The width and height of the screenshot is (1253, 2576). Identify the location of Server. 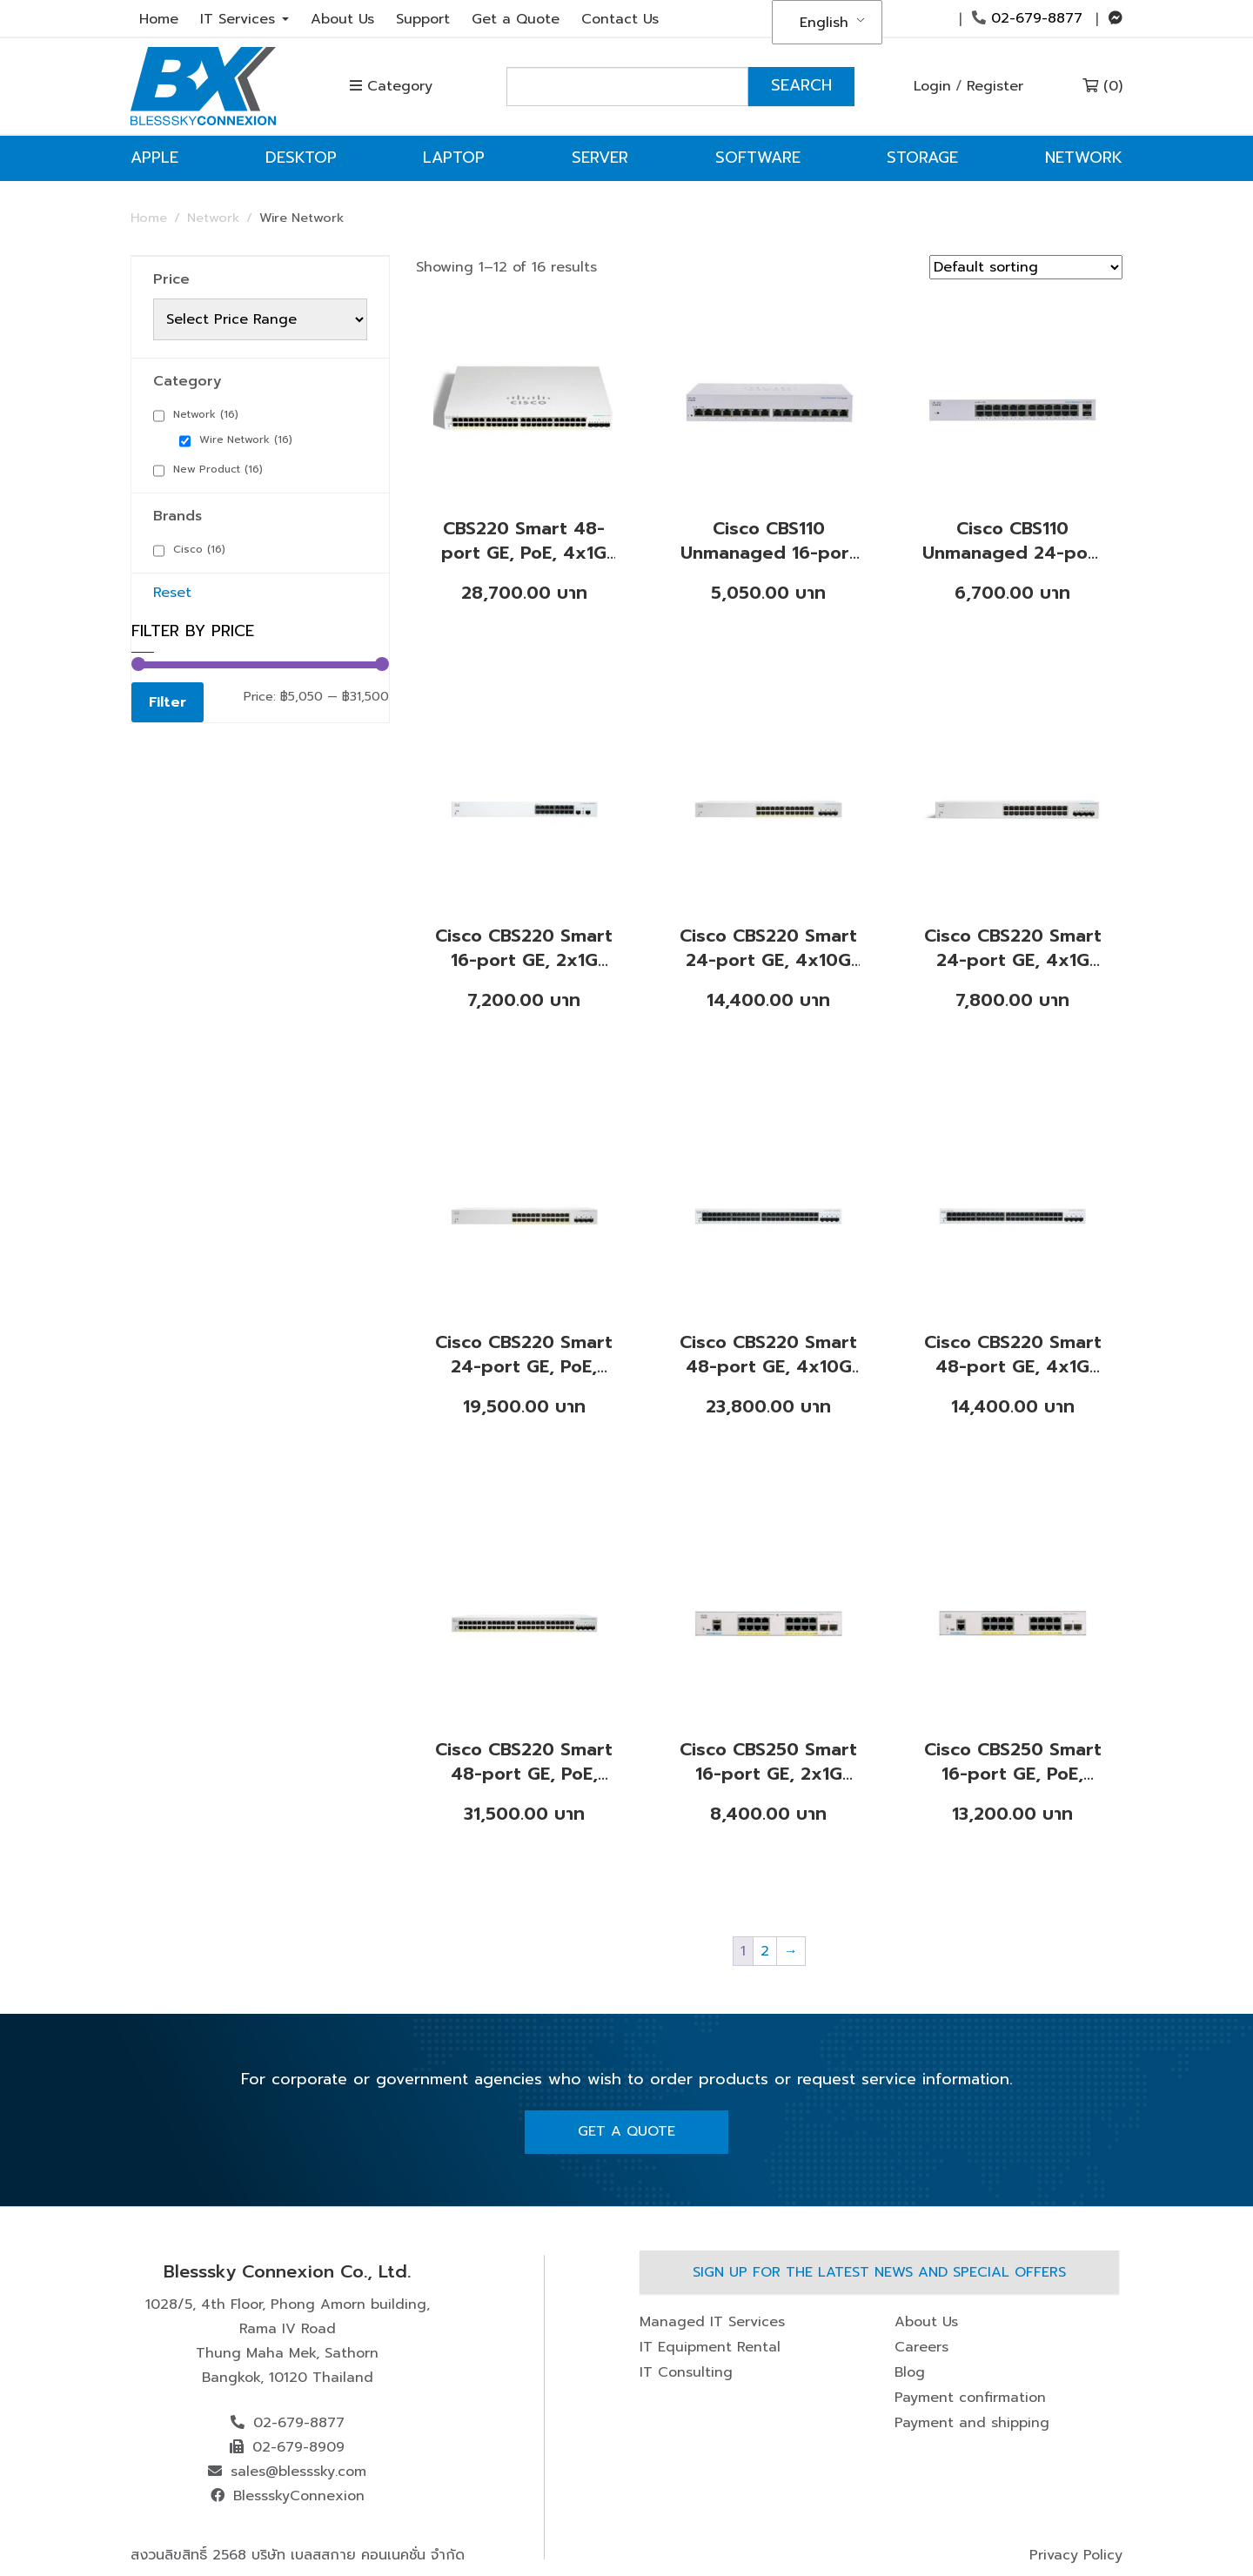
(600, 157).